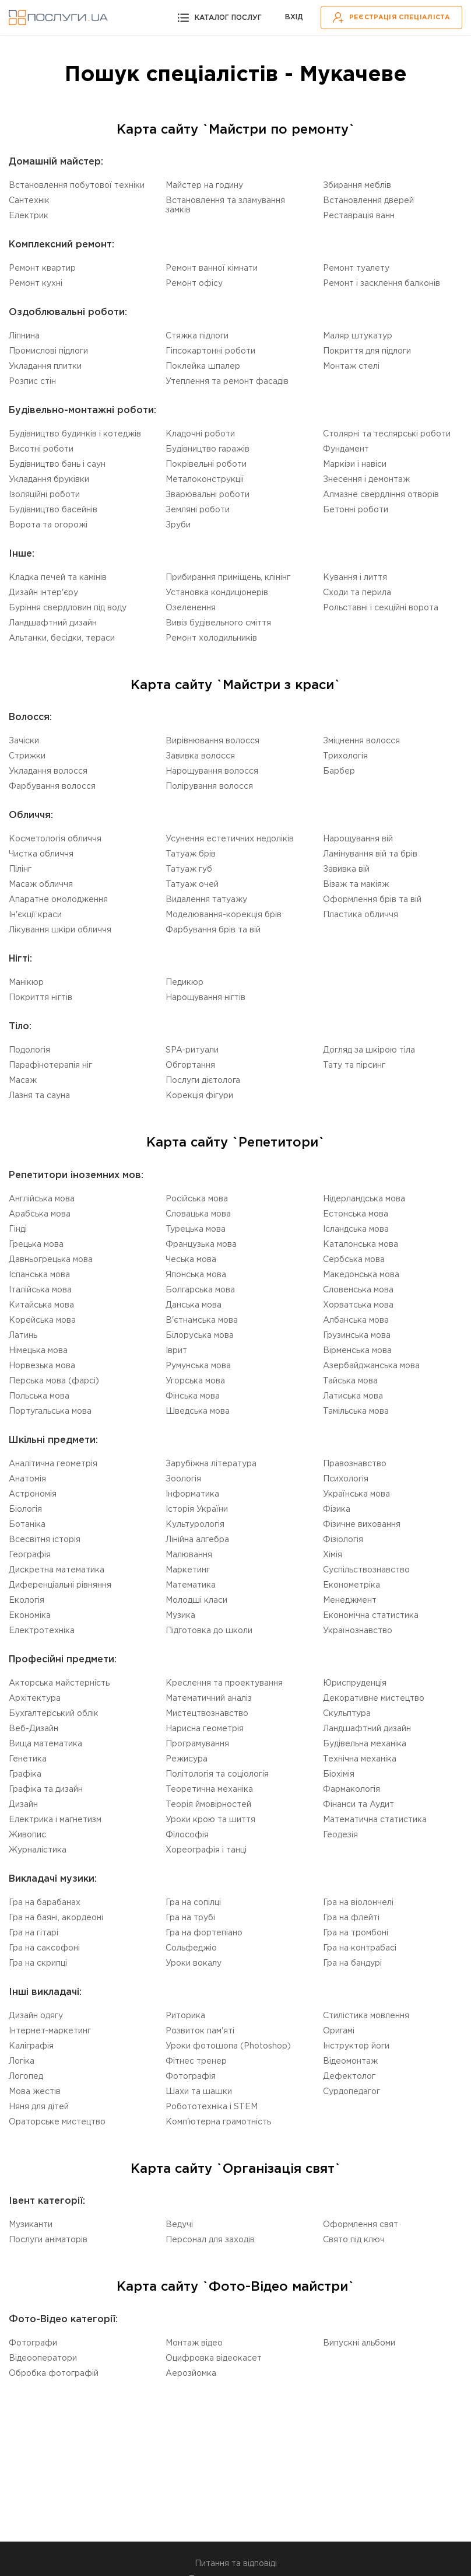  Describe the element at coordinates (214, 2358) in the screenshot. I see `Оцифровка відеокасет` at that location.